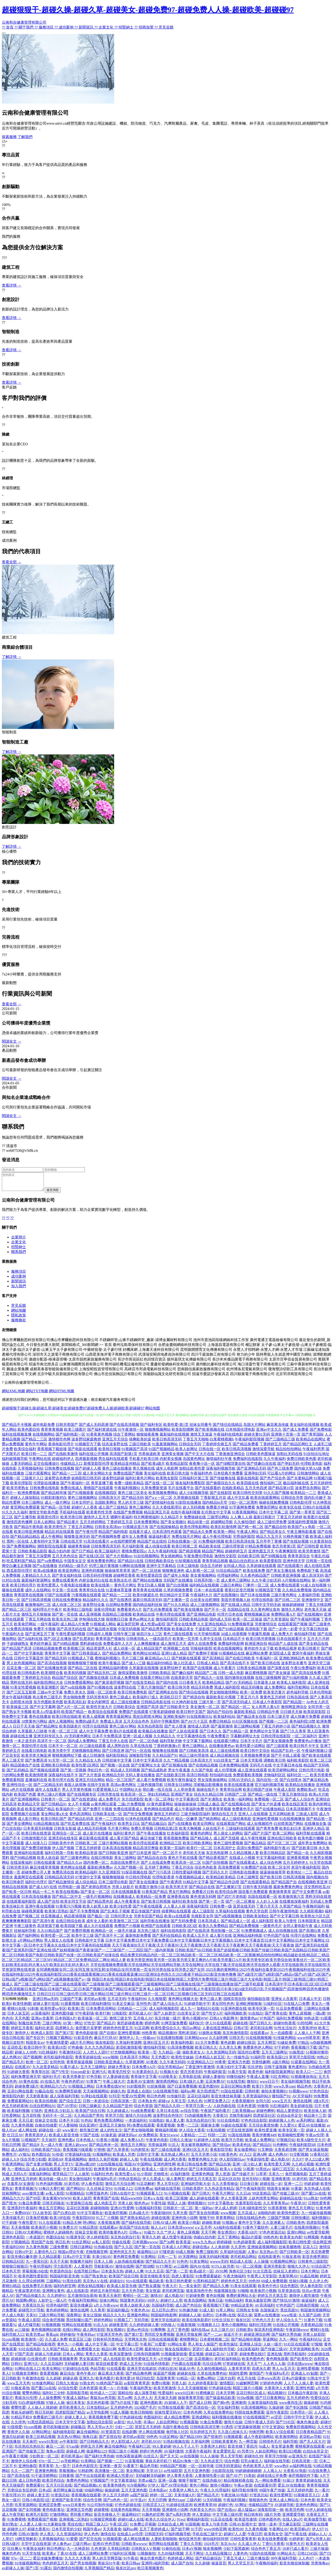 Image resolution: width=334 pixels, height=2576 pixels. What do you see at coordinates (221, 2148) in the screenshot?
I see `国产情侣av` at bounding box center [221, 2148].